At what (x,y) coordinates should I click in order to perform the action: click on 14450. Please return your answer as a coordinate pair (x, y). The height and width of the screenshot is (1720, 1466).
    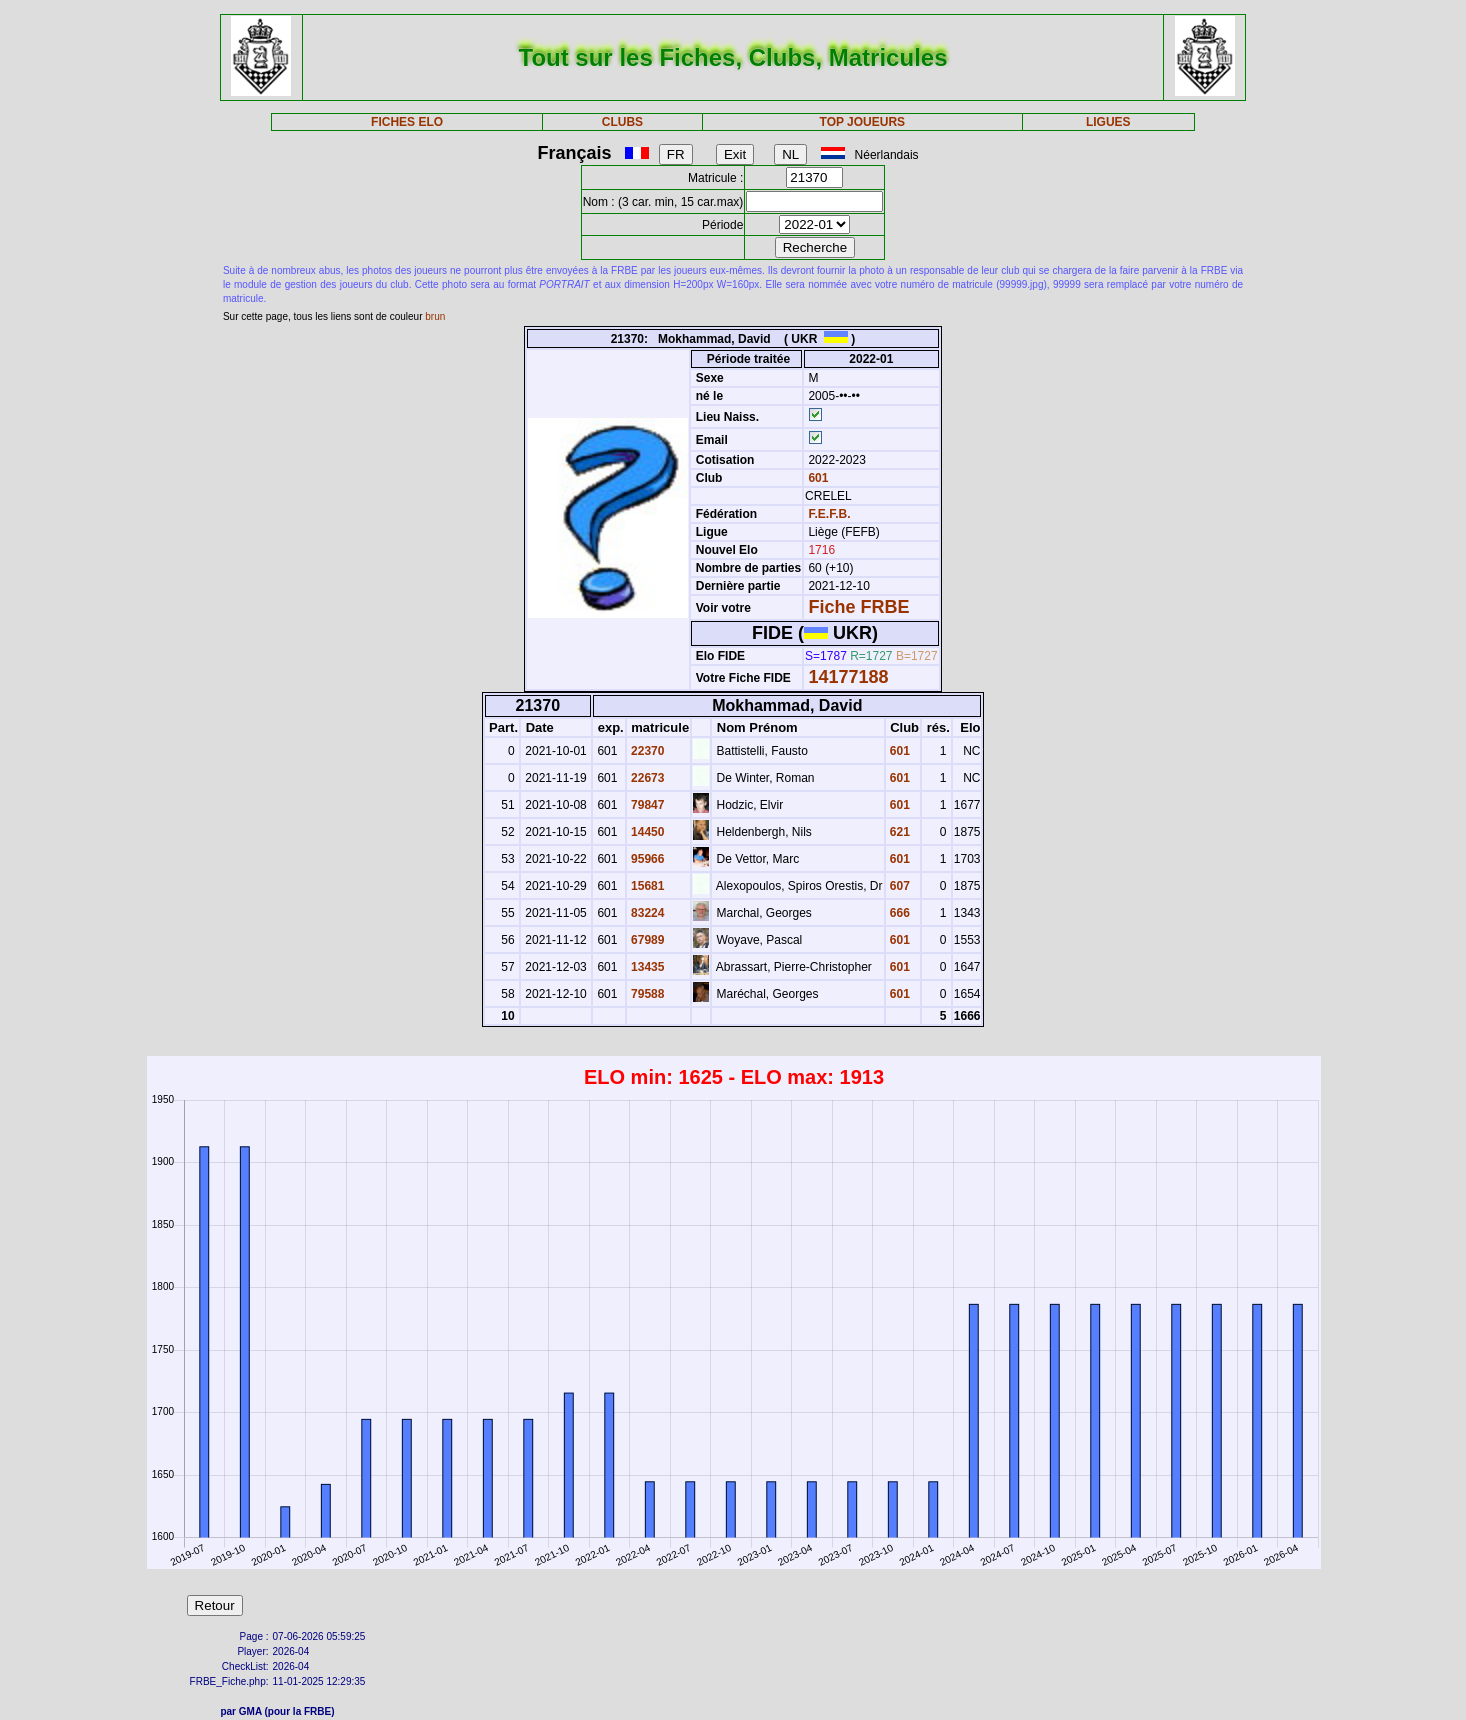
    Looking at the image, I should click on (646, 832).